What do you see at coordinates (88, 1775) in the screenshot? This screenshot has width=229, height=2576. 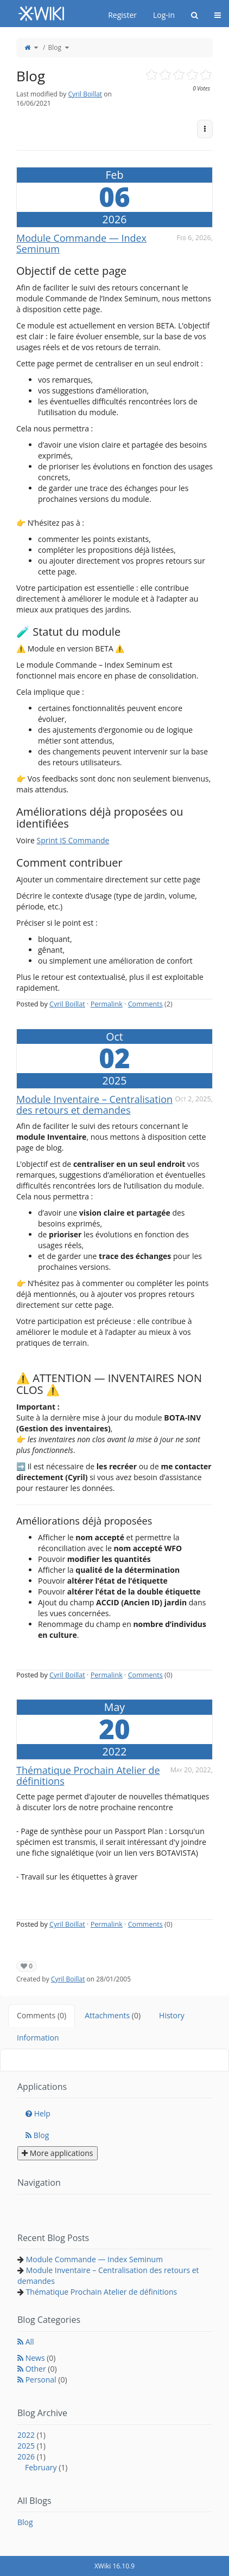 I see `Thématique Prochain Atelier de définitions` at bounding box center [88, 1775].